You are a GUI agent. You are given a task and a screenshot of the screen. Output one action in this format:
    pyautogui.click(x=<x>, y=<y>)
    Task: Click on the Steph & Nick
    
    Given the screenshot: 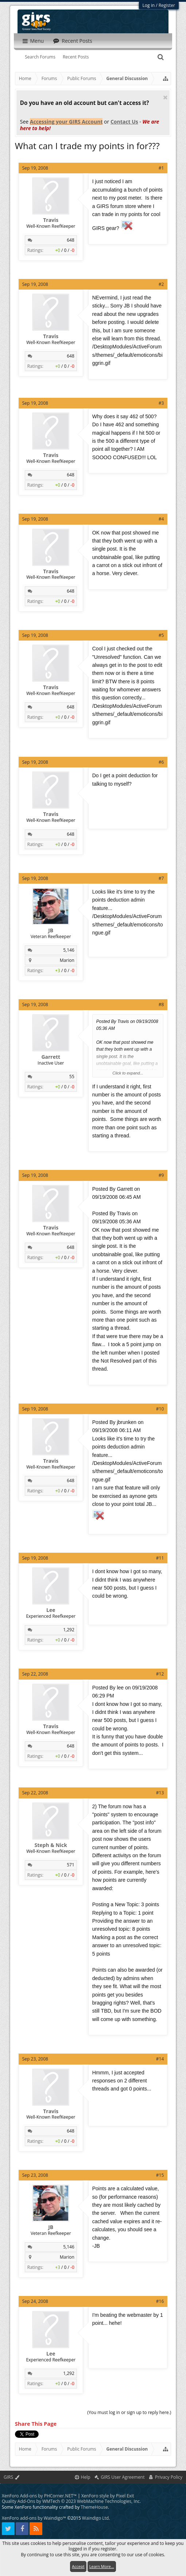 What is the action you would take?
    pyautogui.click(x=51, y=1845)
    